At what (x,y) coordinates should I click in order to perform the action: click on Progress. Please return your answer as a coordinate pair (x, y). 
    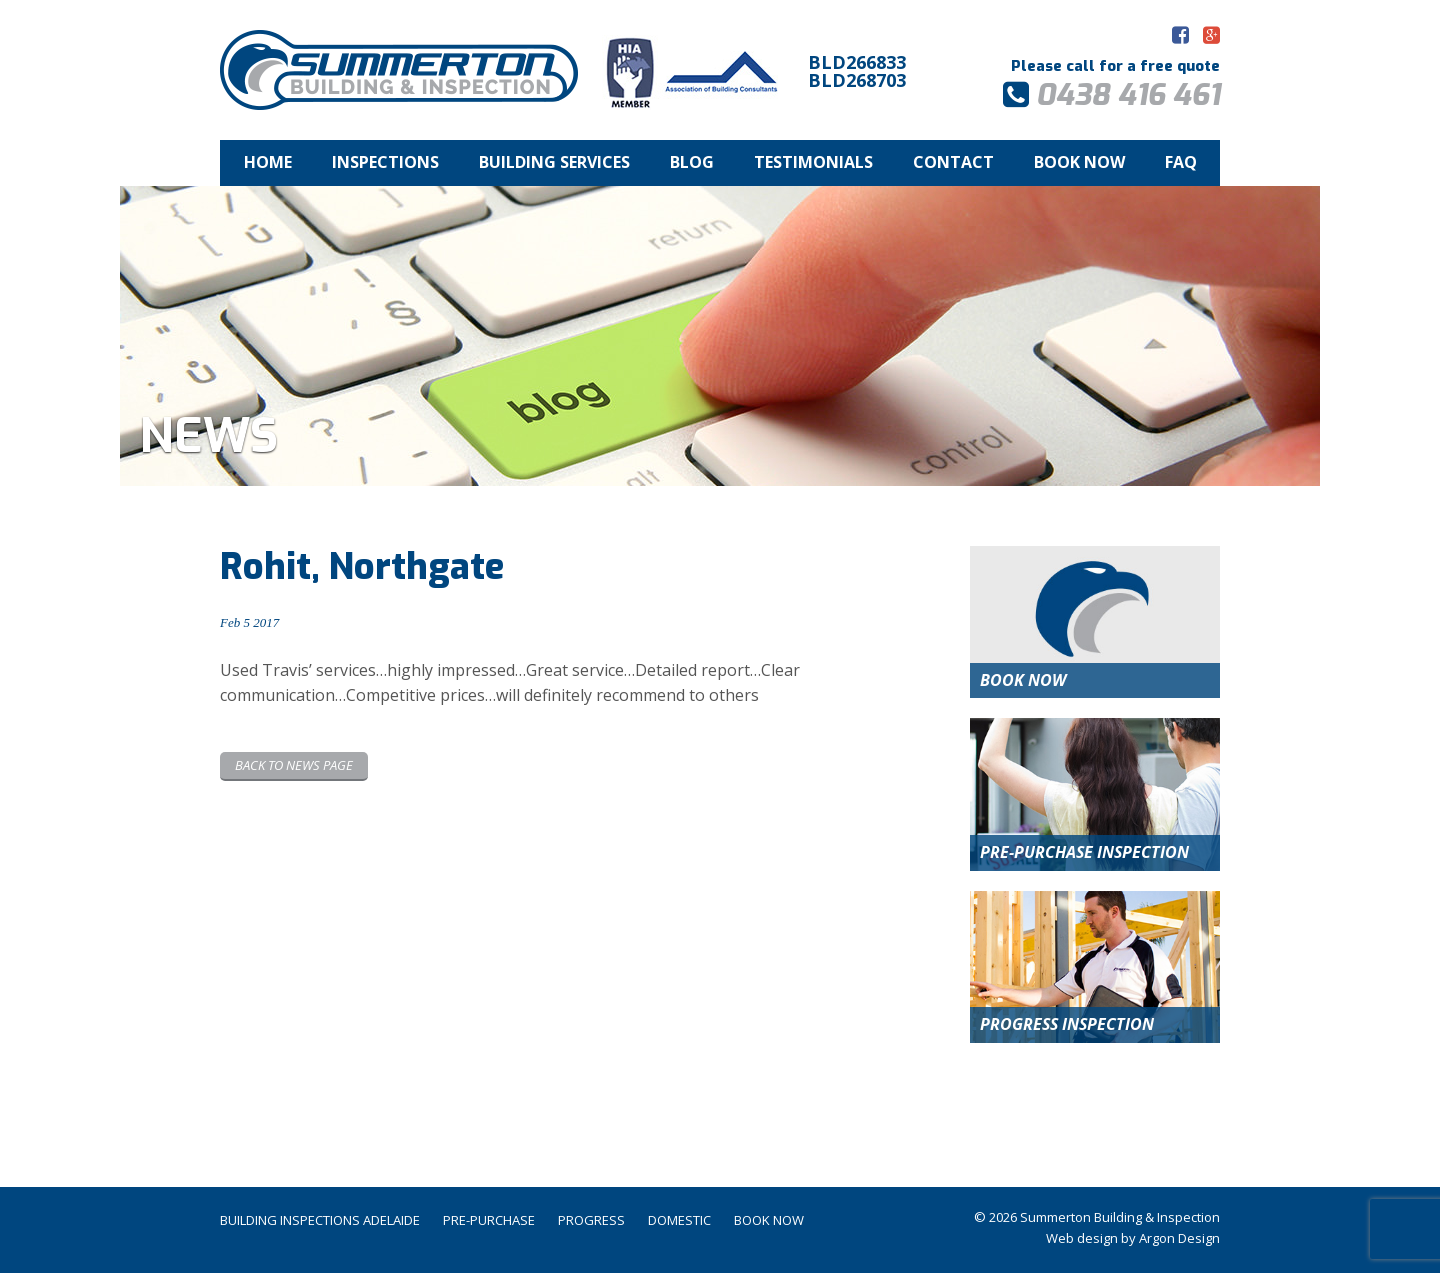
    Looking at the image, I should click on (591, 1220).